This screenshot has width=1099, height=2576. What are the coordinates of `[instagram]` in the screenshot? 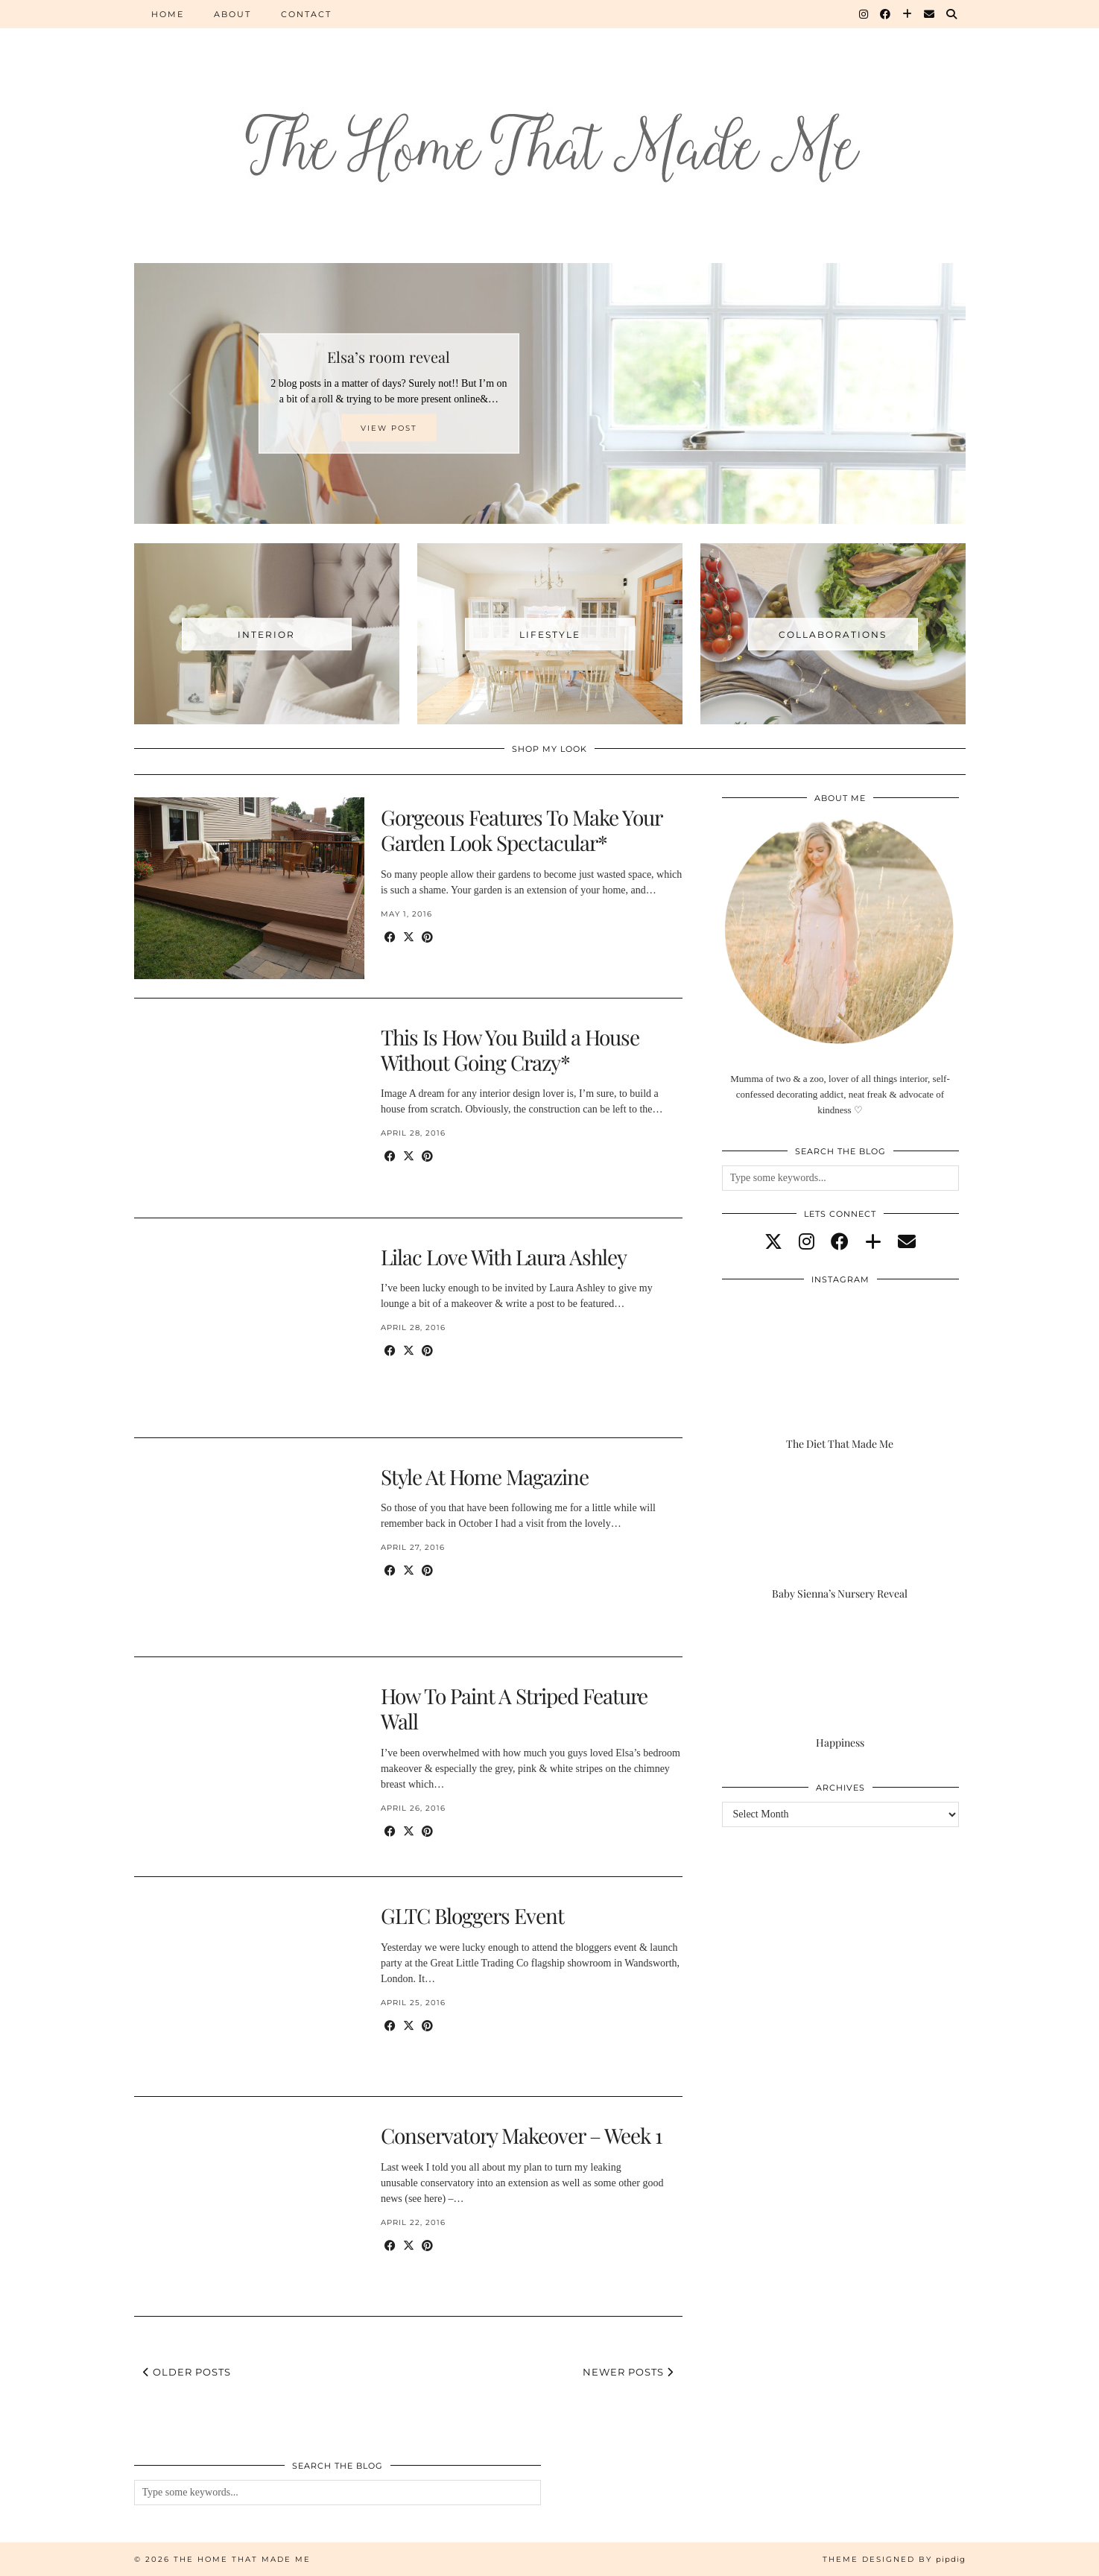 It's located at (806, 1242).